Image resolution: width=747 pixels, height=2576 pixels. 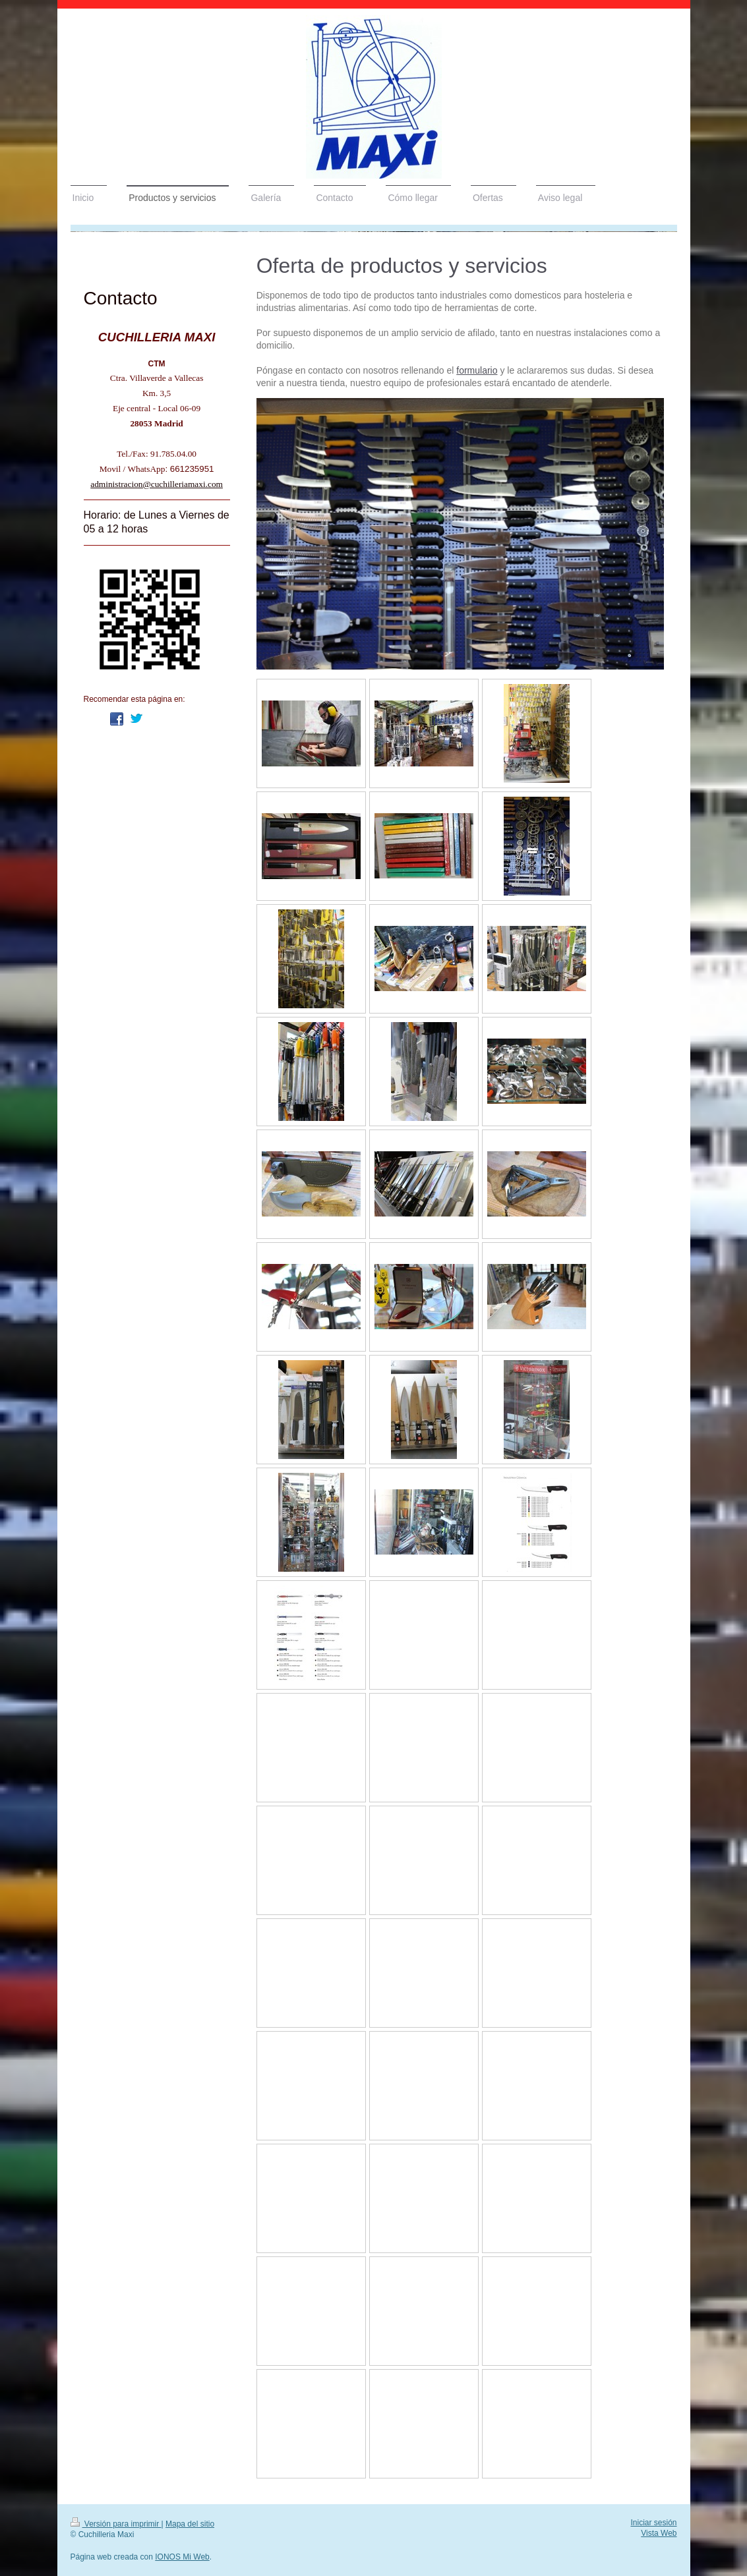 I want to click on Mapa del sitio, so click(x=189, y=2524).